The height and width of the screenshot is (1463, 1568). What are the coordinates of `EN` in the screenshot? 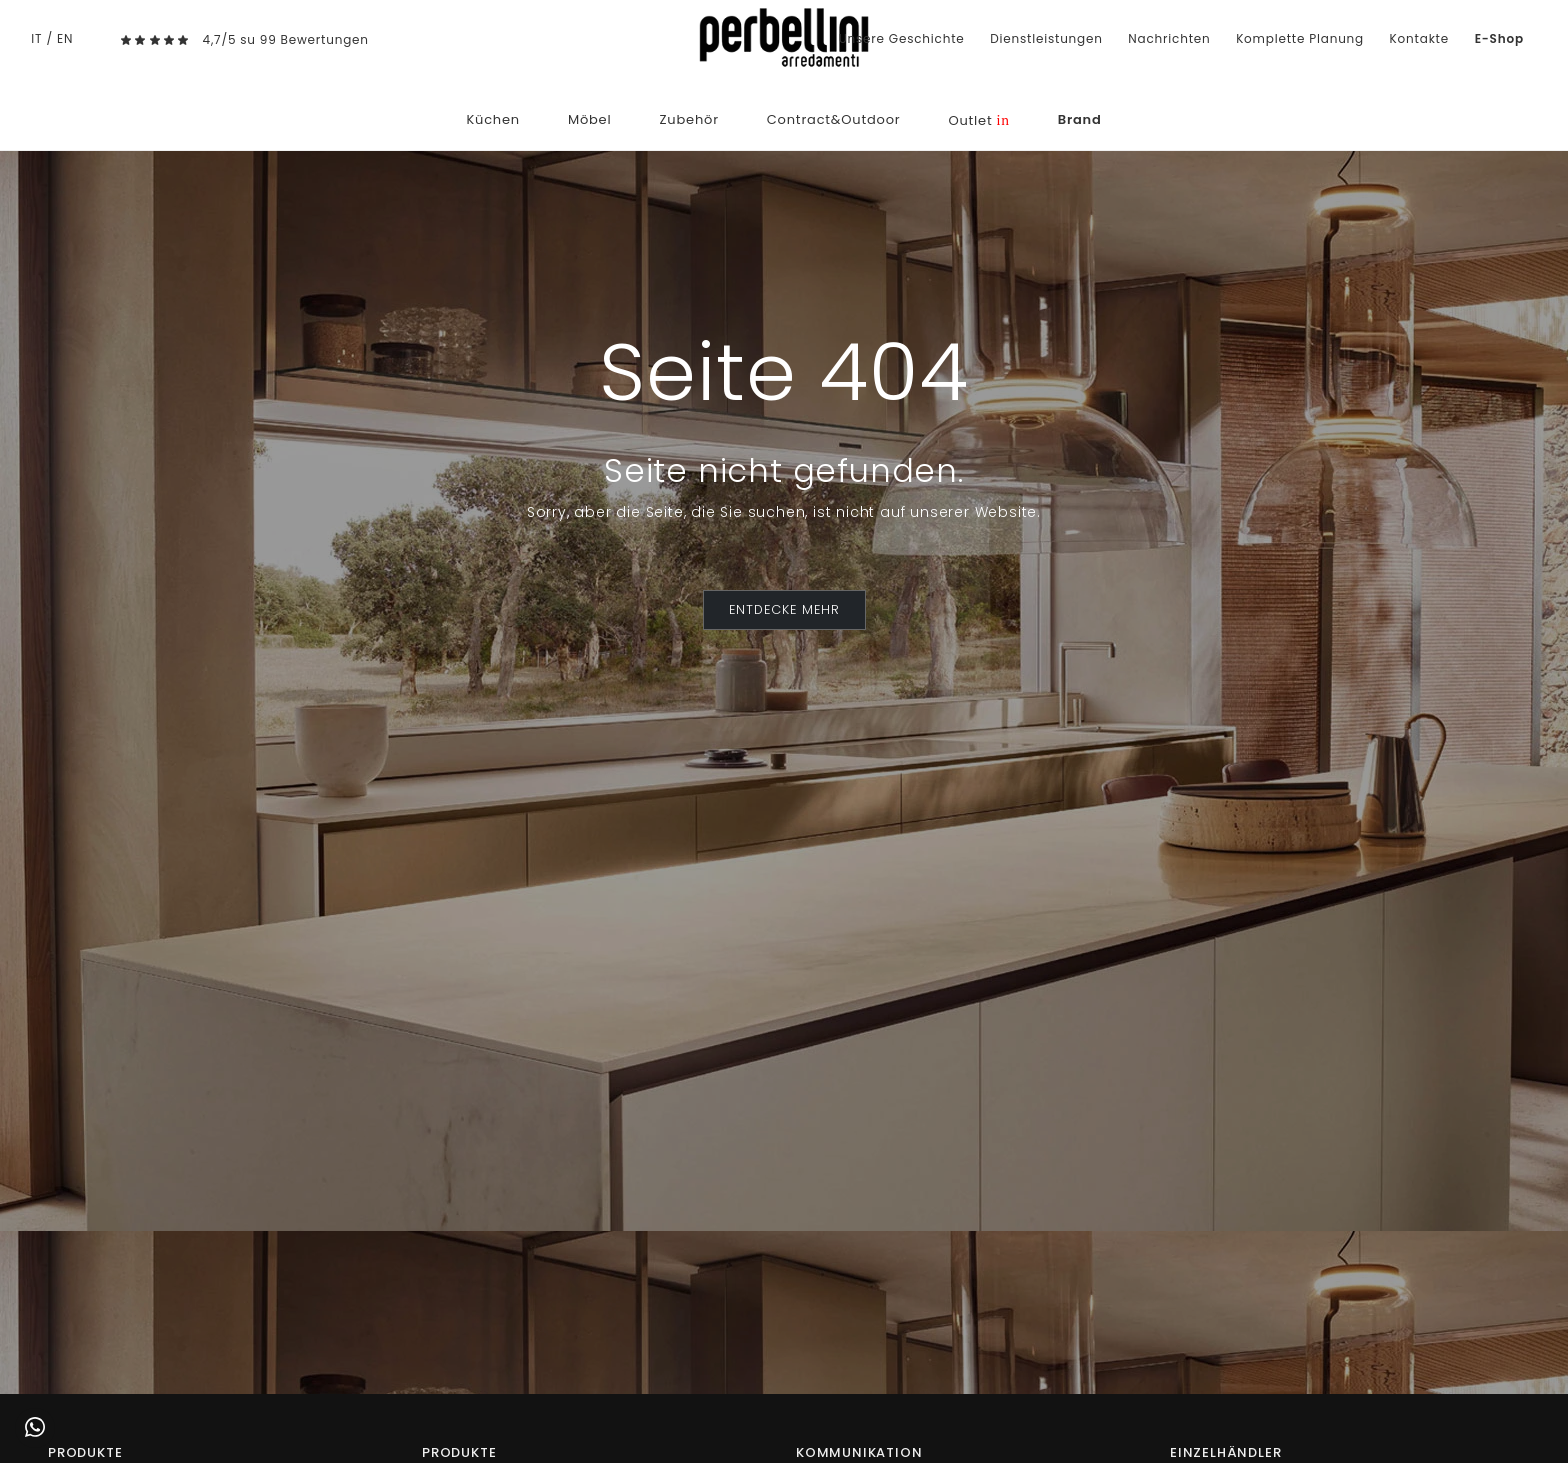 It's located at (65, 38).